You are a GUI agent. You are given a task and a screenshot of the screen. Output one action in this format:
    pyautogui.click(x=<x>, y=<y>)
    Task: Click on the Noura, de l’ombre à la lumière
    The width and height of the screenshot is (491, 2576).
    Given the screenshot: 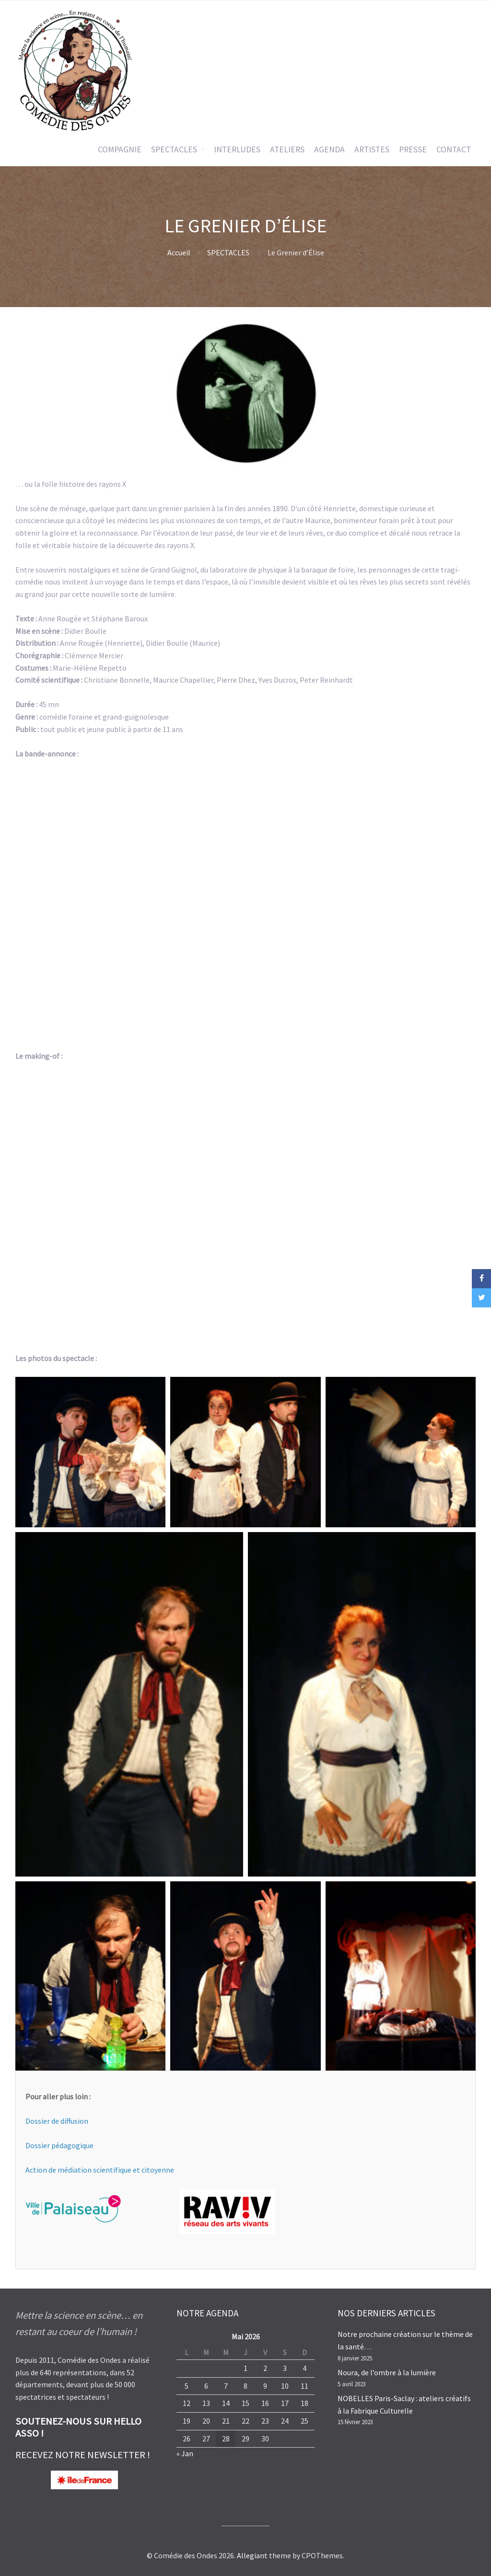 What is the action you would take?
    pyautogui.click(x=387, y=2372)
    